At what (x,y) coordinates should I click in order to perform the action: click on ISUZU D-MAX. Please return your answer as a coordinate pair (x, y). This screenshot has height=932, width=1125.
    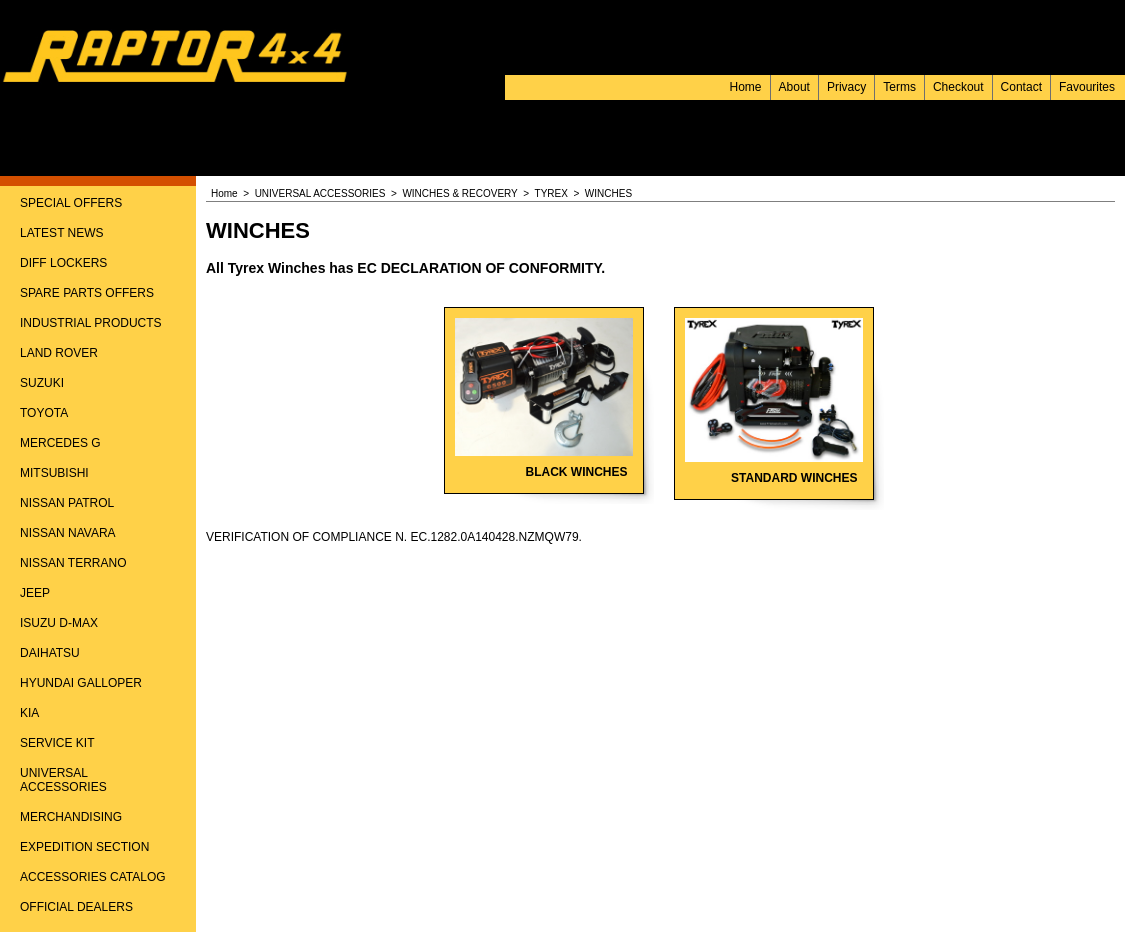
    Looking at the image, I should click on (59, 623).